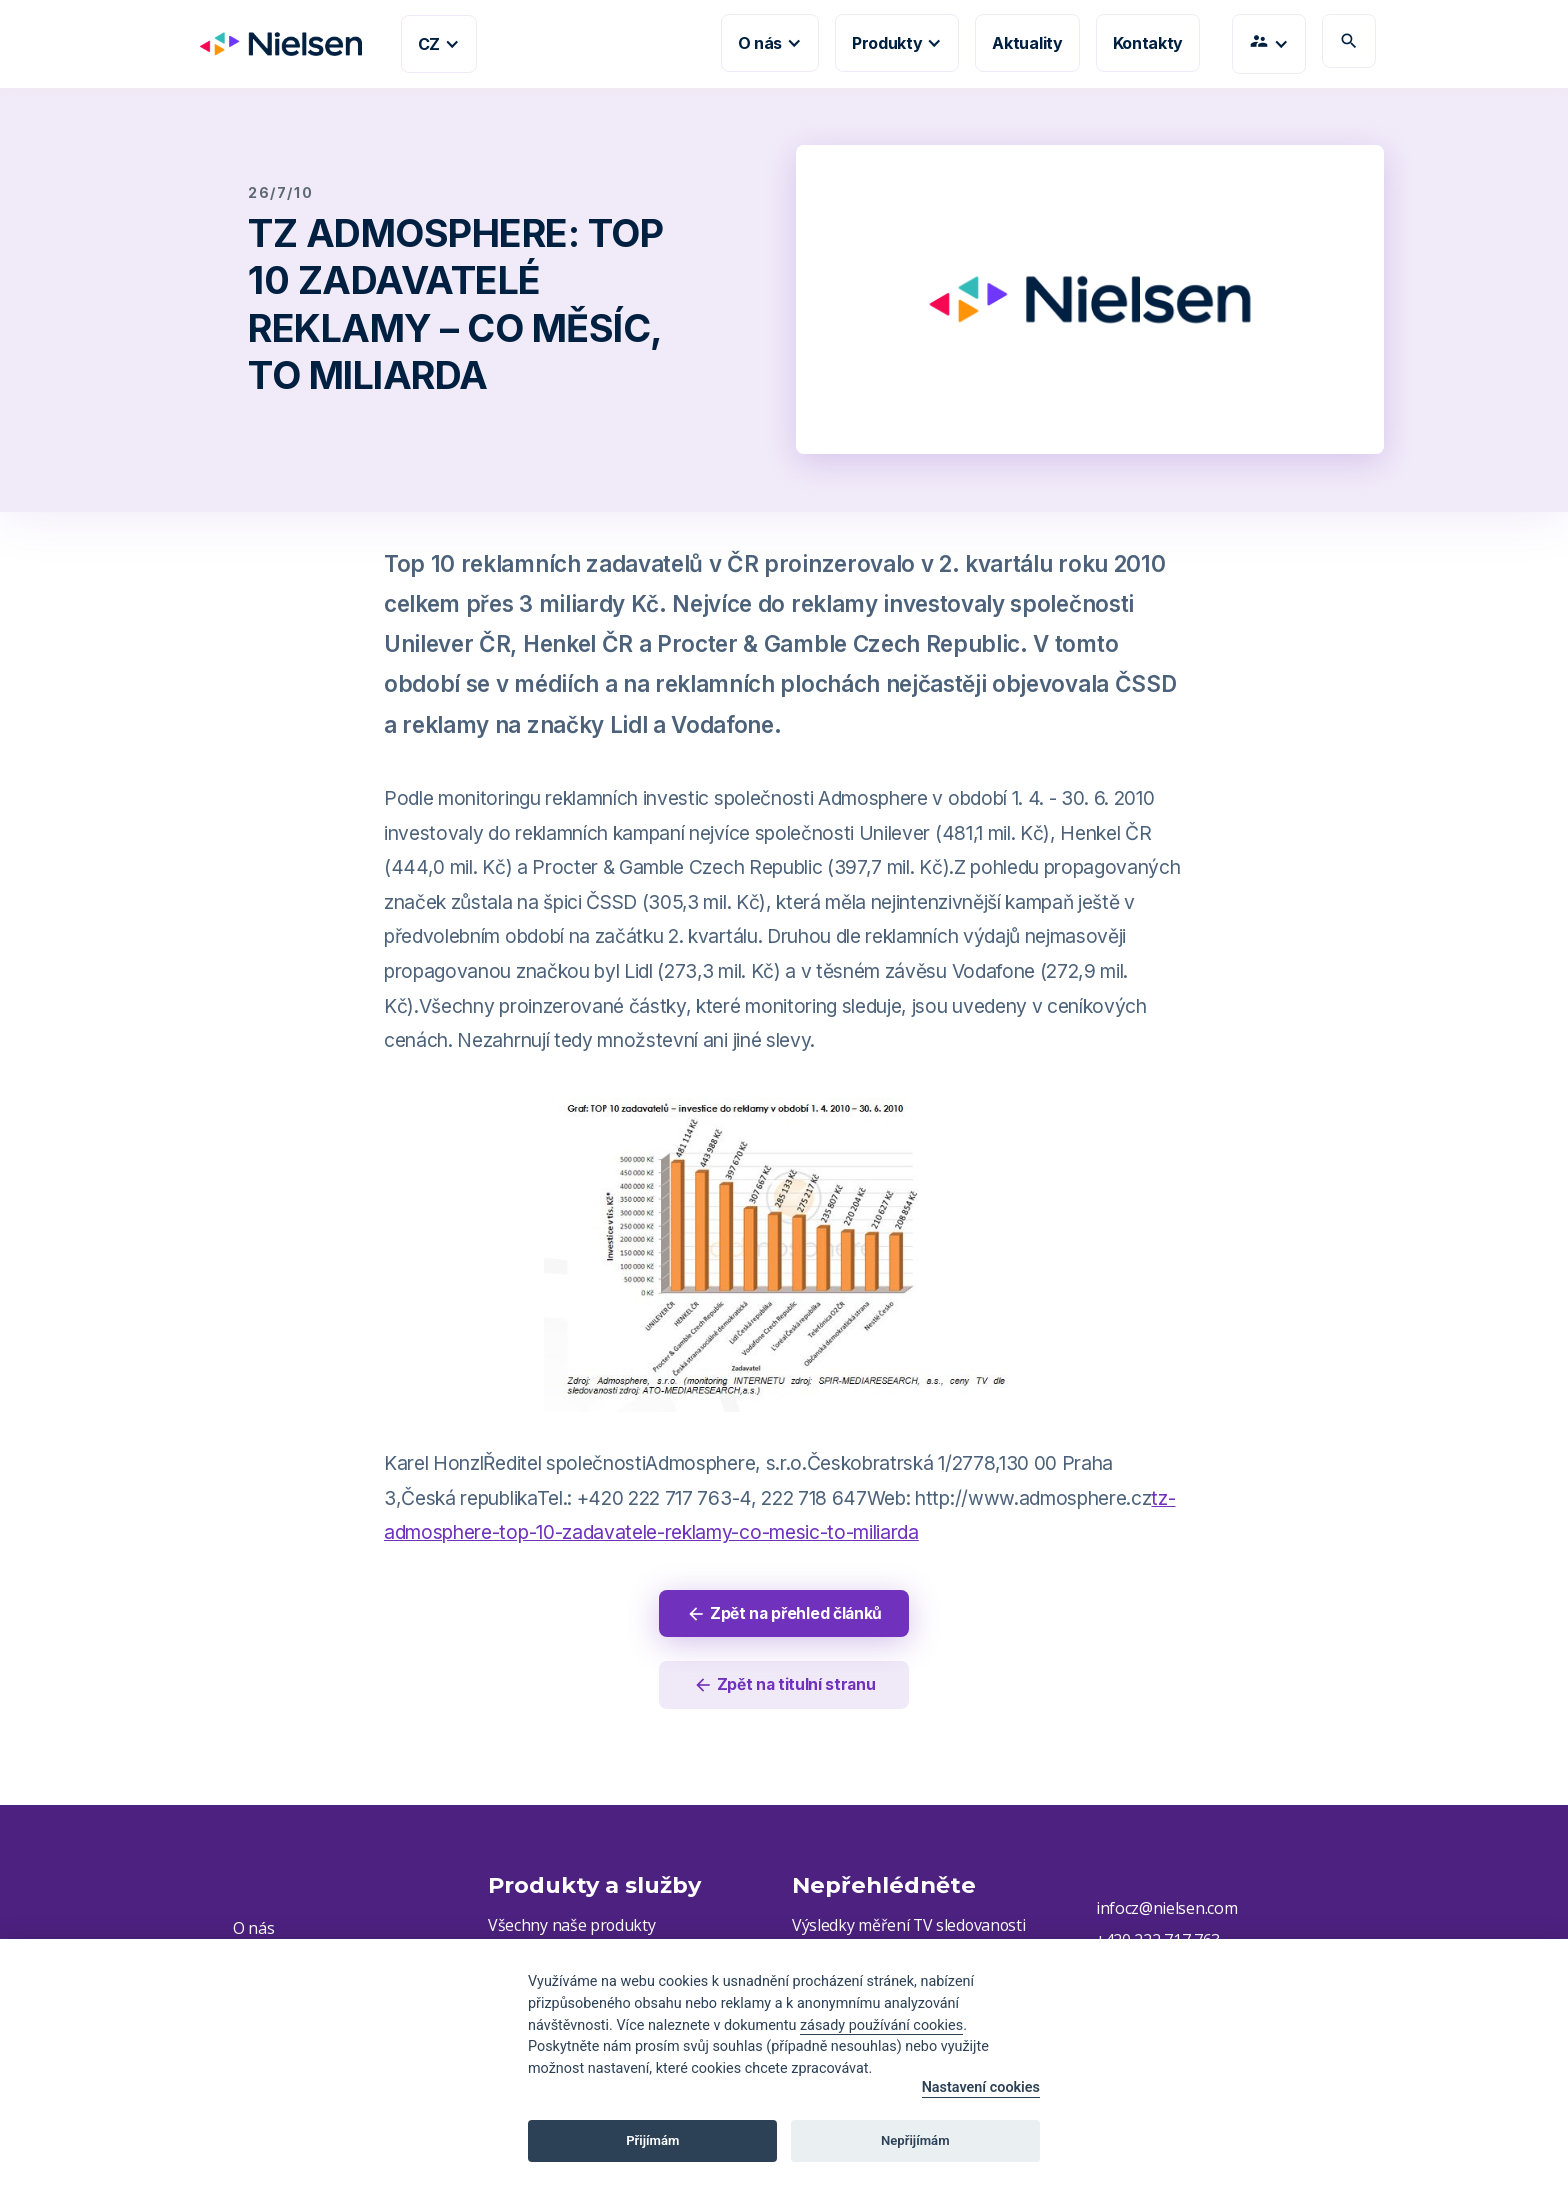  Describe the element at coordinates (881, 2025) in the screenshot. I see `zásady používání cookies [Cookie policy]` at that location.